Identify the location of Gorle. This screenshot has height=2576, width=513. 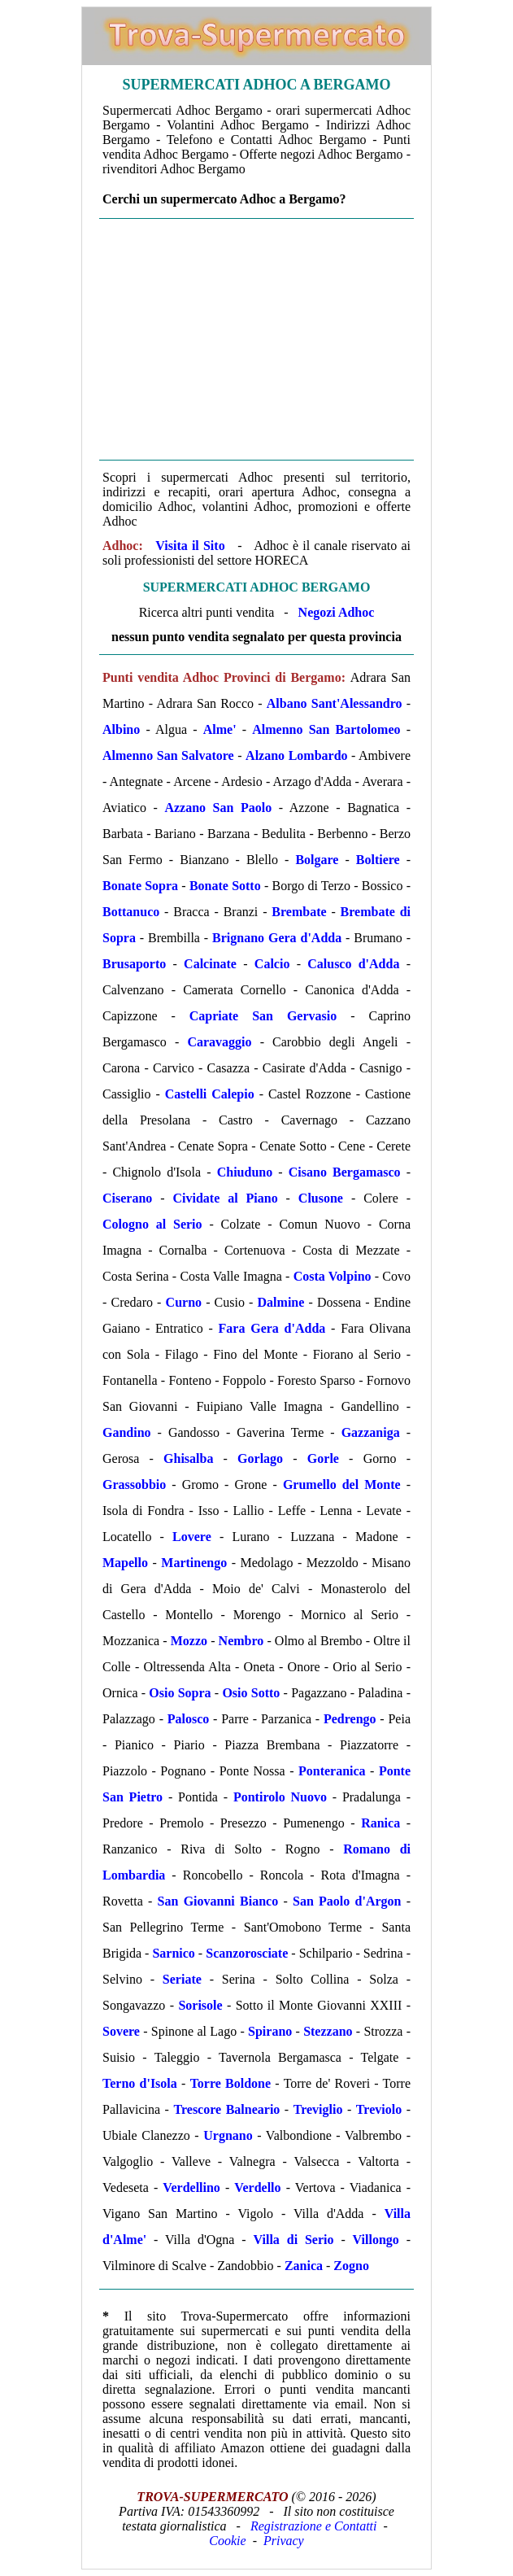
(323, 1458).